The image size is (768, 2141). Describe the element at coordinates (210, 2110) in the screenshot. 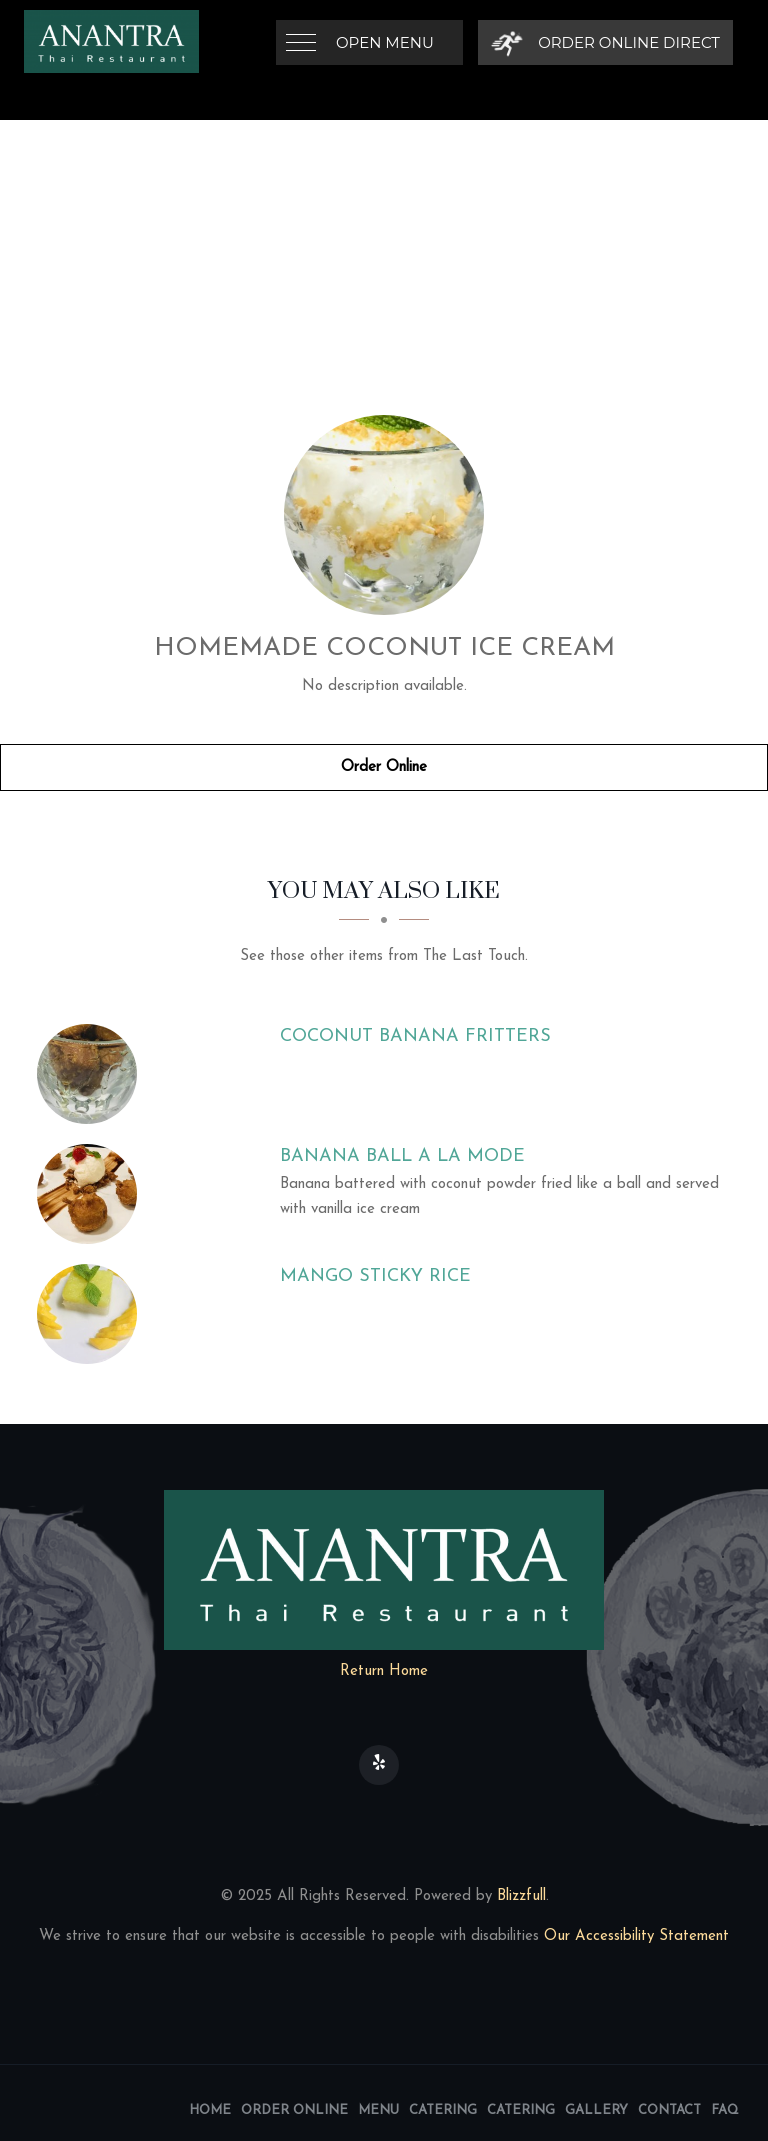

I see `Home` at that location.